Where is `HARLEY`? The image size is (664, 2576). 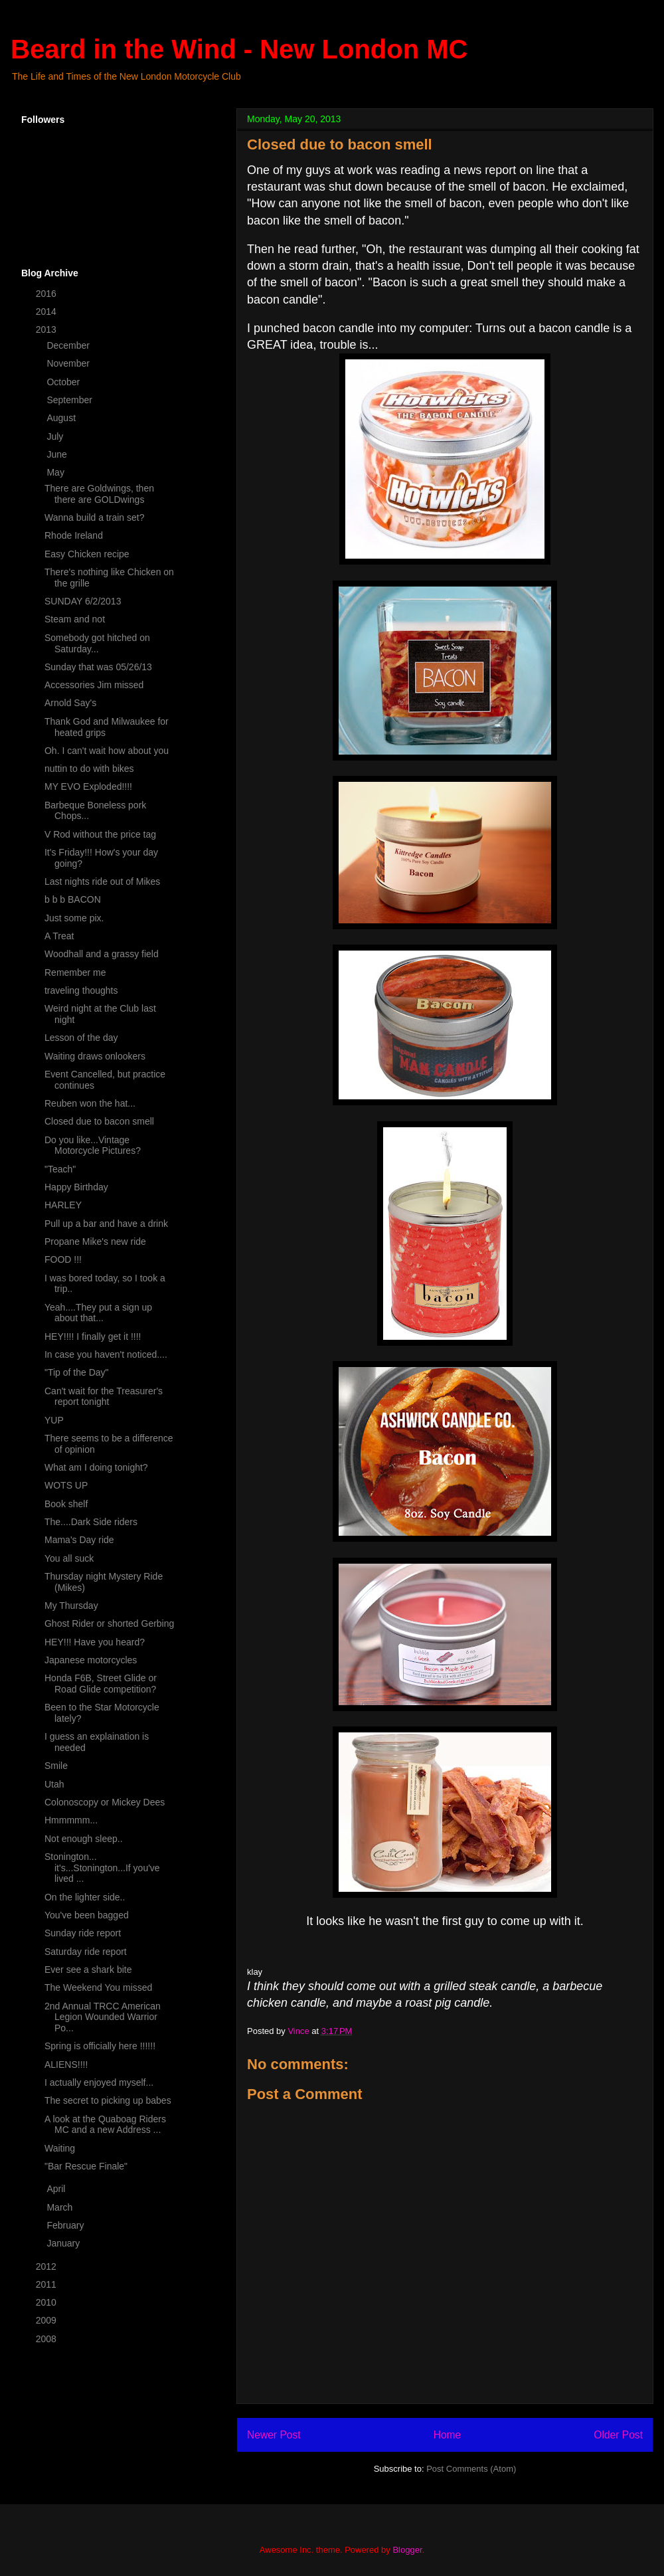 HARLEY is located at coordinates (63, 1205).